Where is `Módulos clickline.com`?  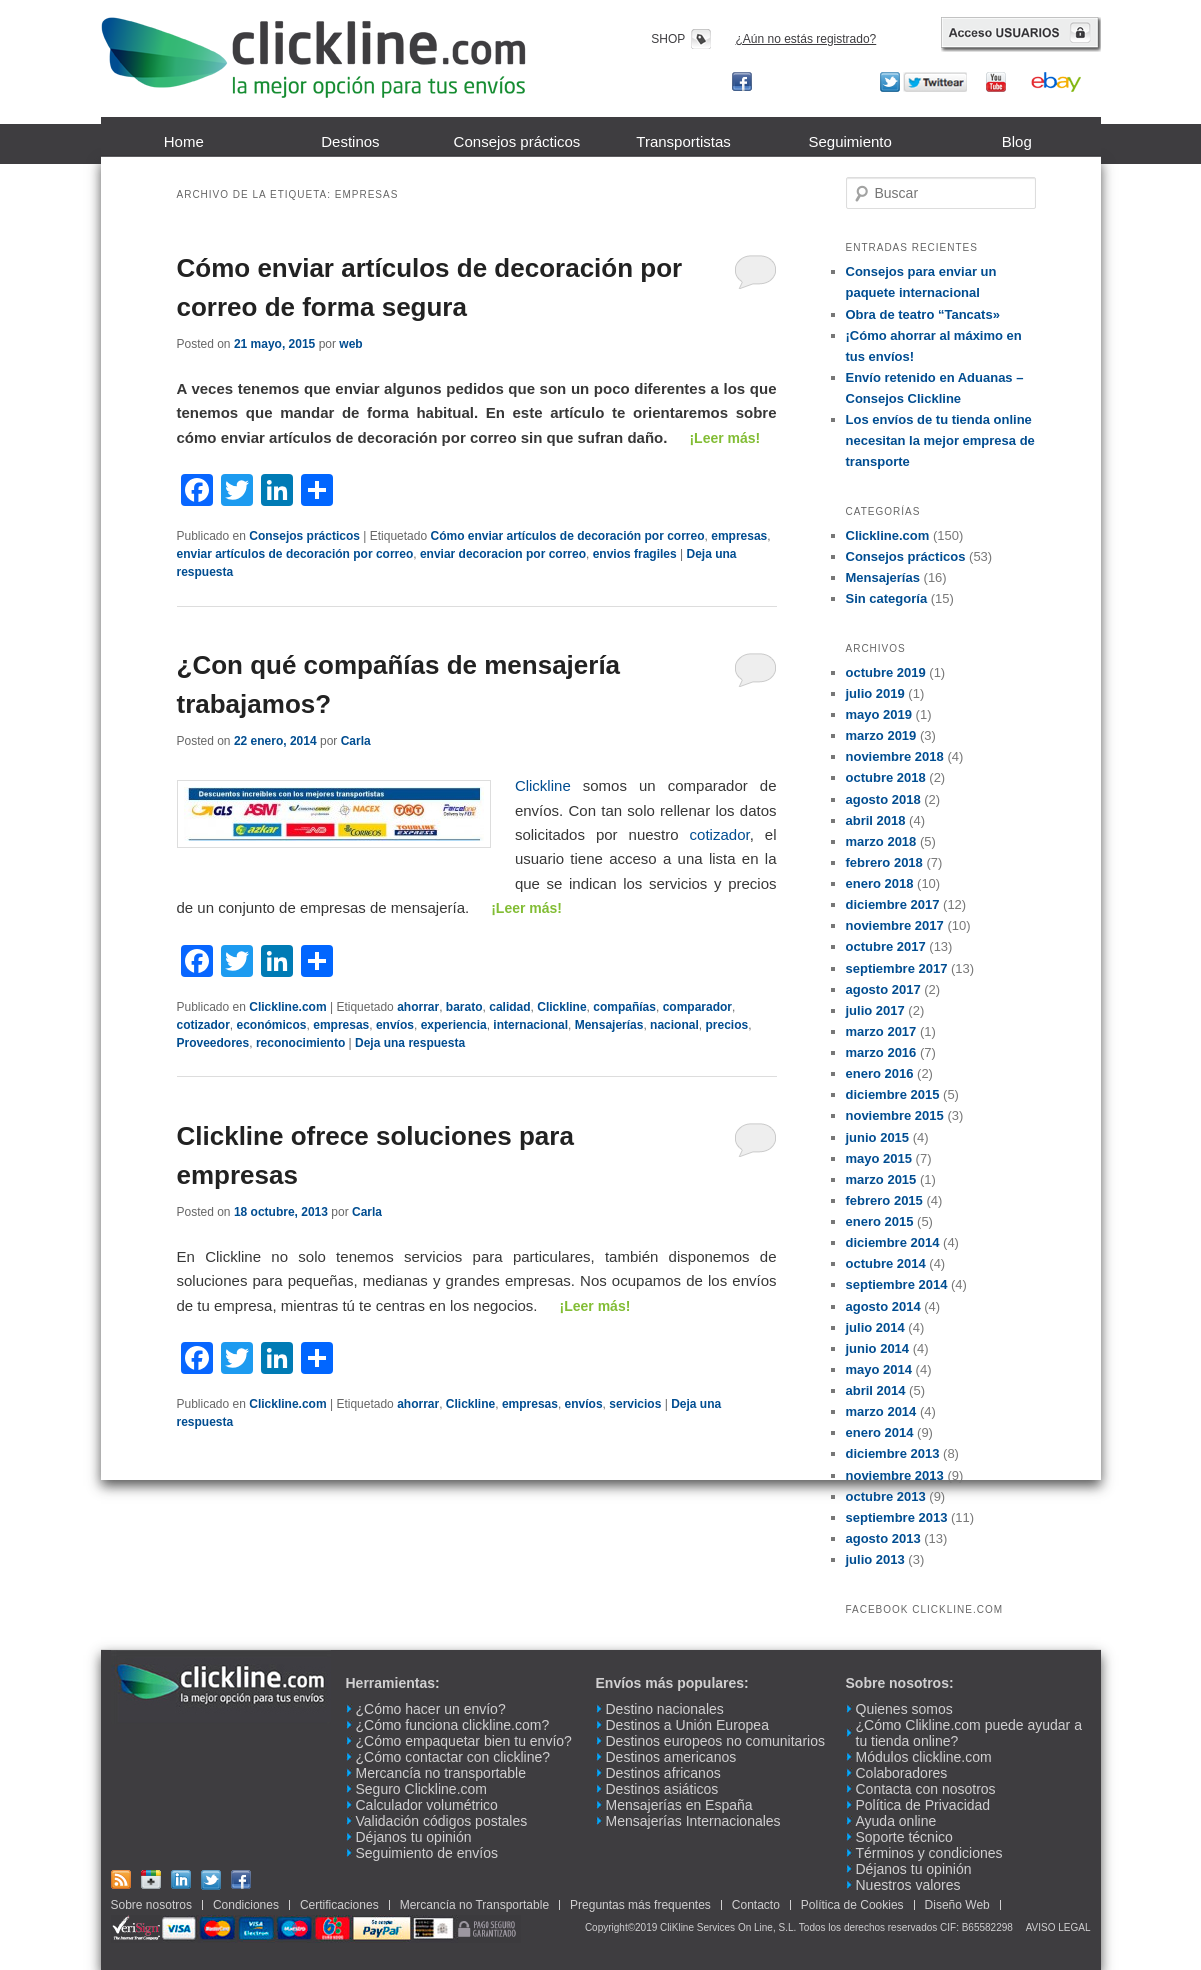
Módulos clickline.com is located at coordinates (924, 1757).